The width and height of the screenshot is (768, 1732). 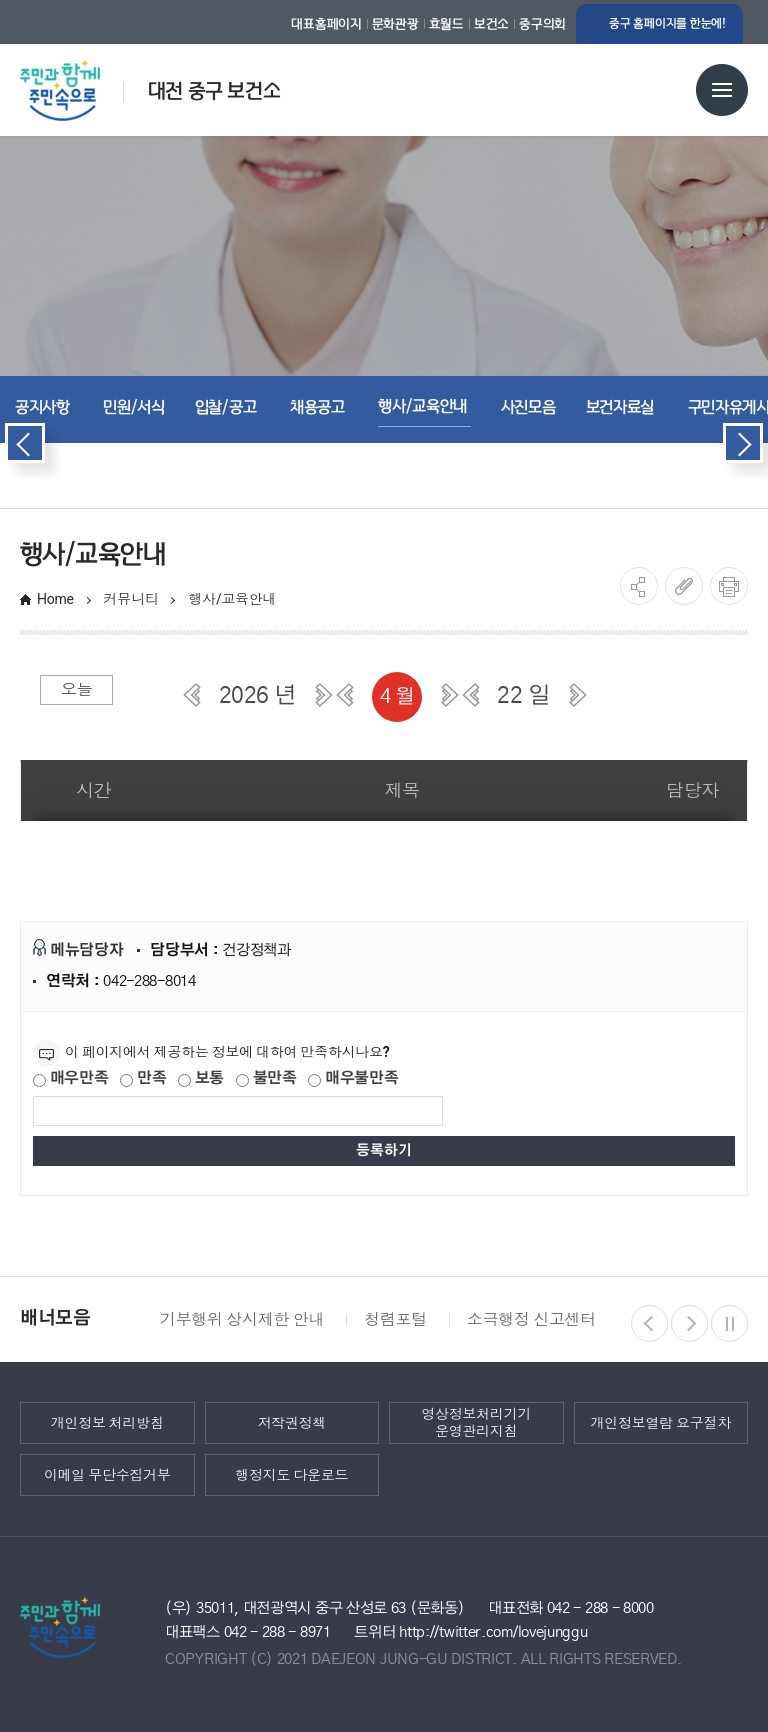 I want to click on 행사/교육안내, so click(x=233, y=599).